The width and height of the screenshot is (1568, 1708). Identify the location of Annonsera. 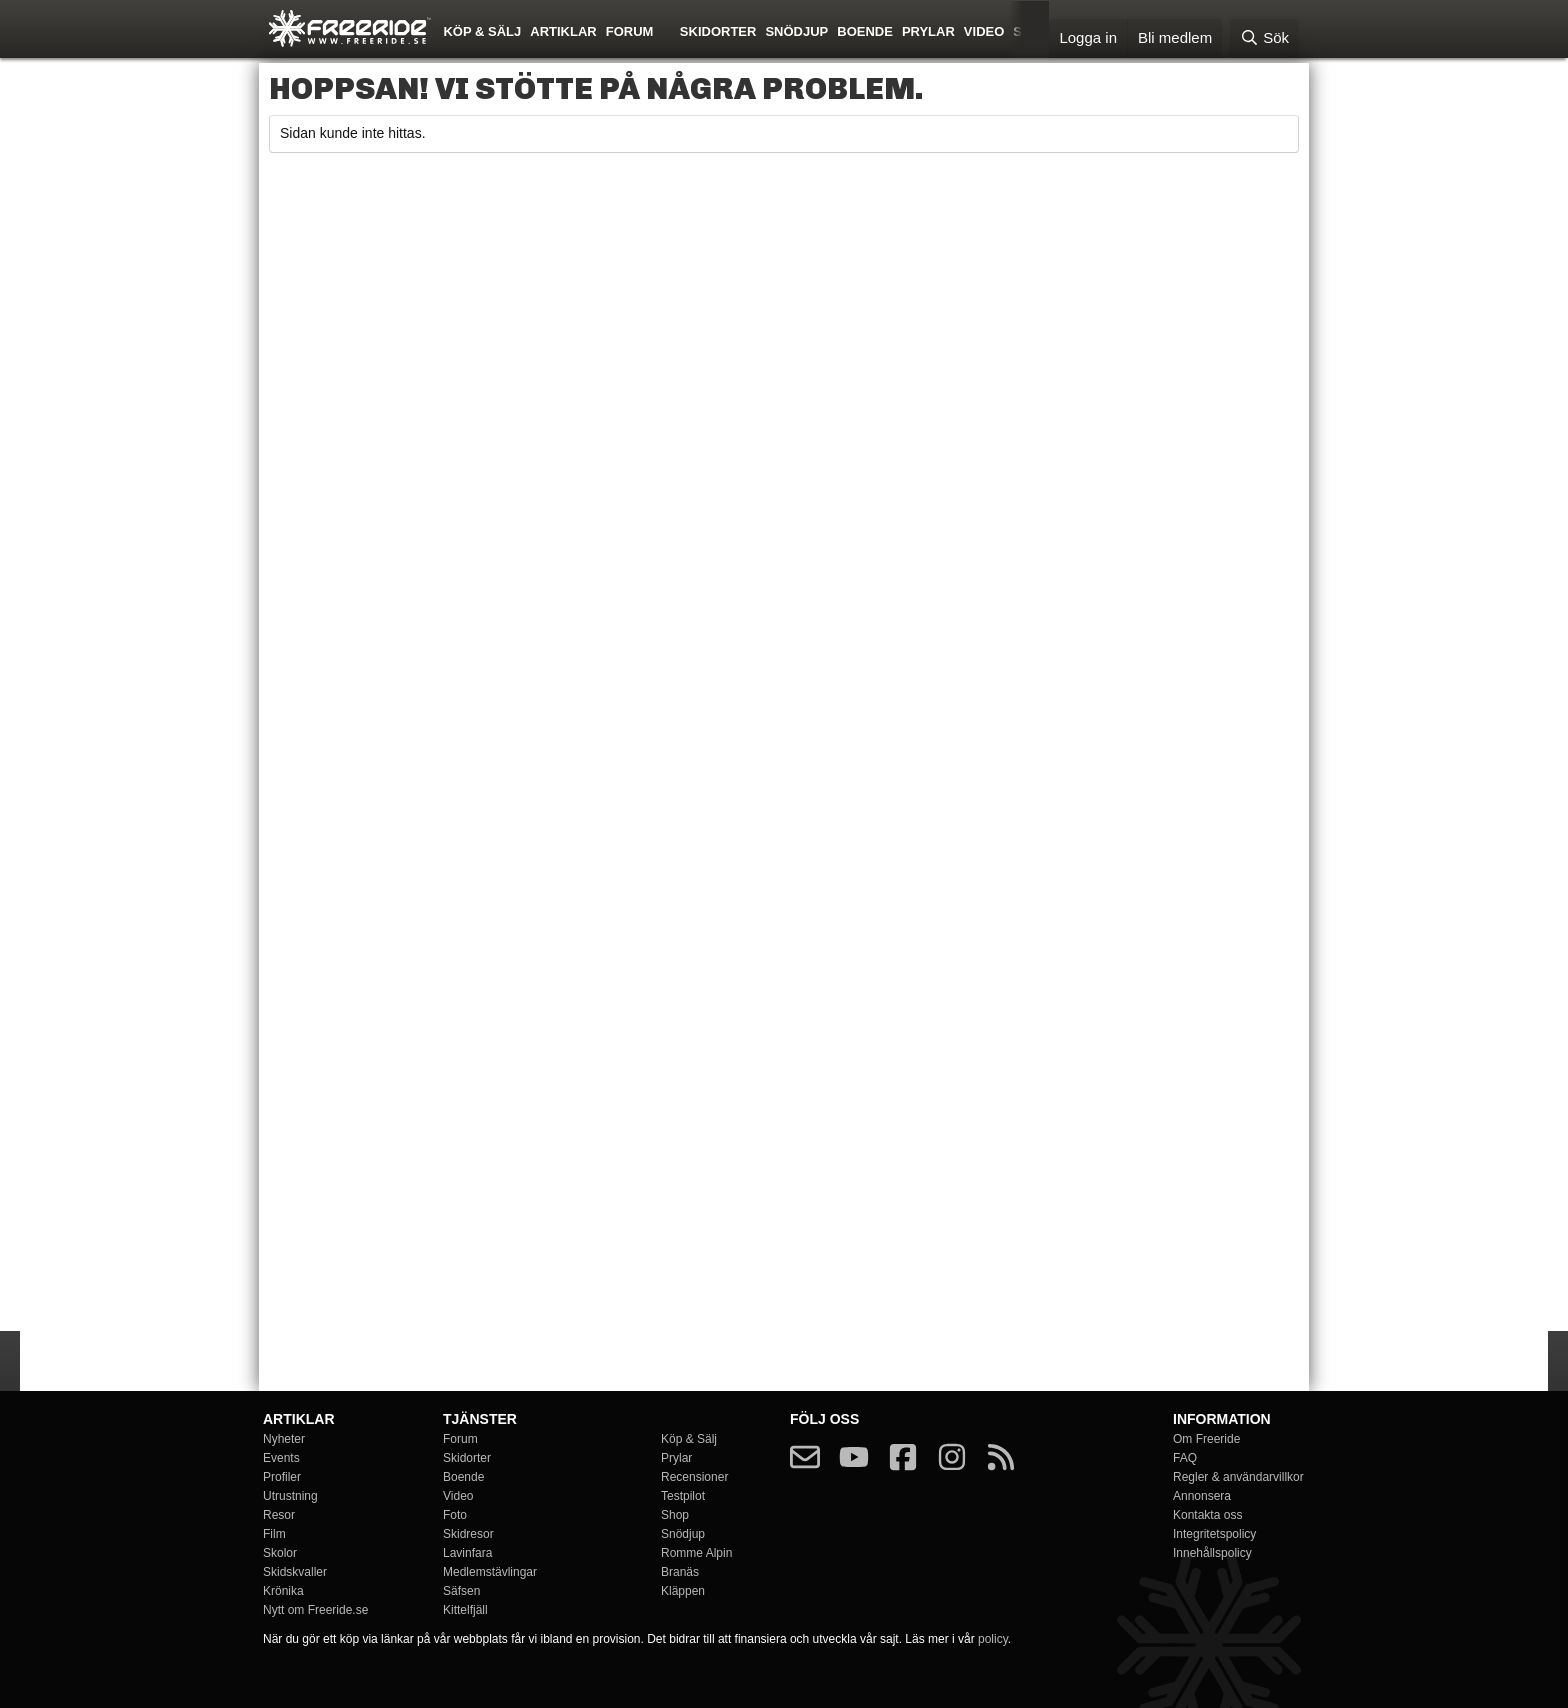
(1202, 1496).